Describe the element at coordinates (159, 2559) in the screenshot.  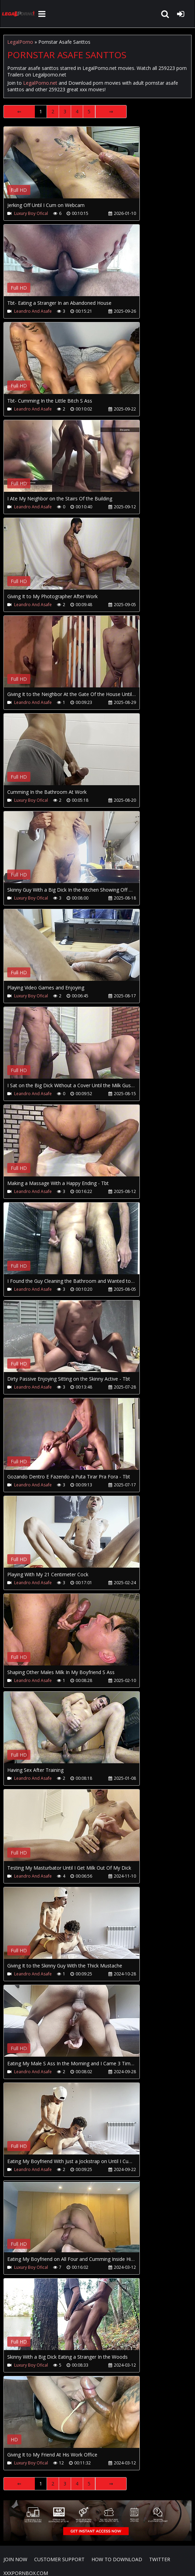
I see `Twitter` at that location.